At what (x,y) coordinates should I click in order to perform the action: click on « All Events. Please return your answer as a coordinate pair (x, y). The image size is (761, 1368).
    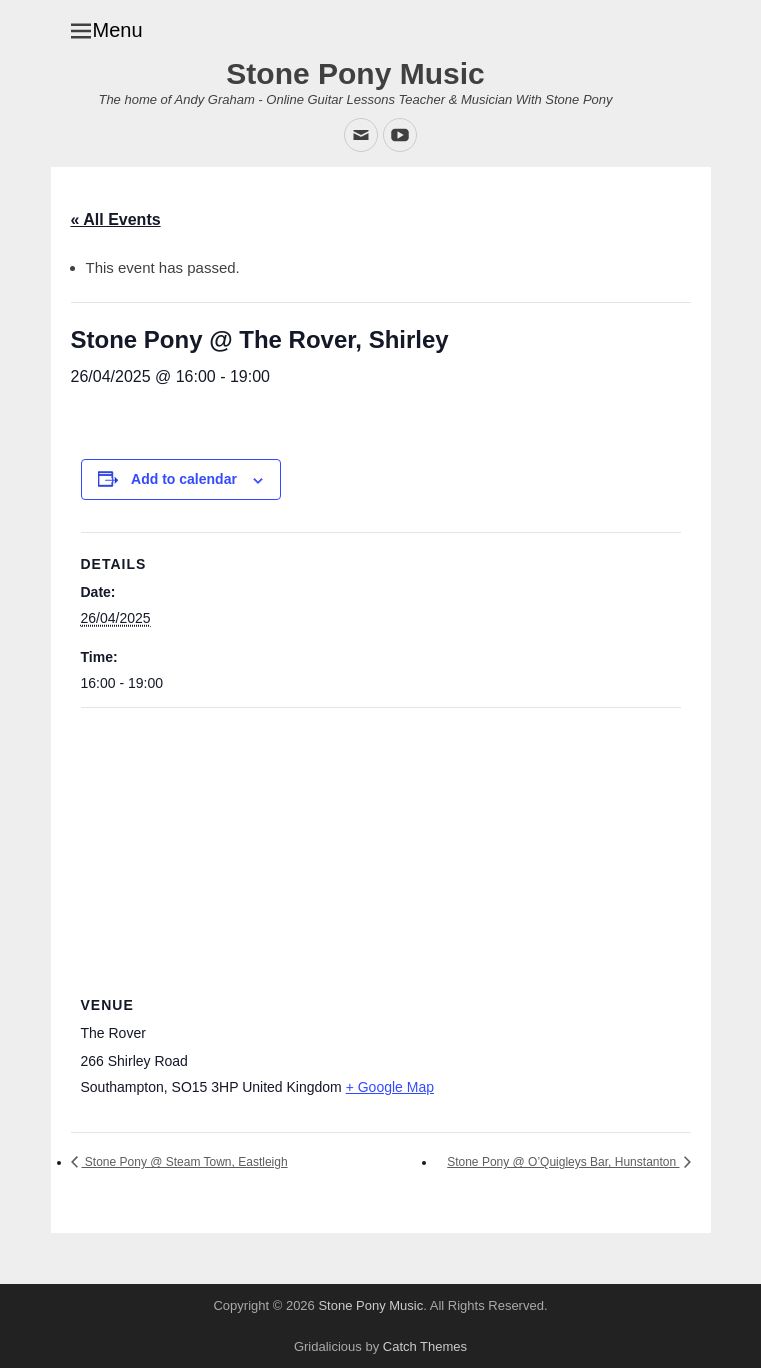
    Looking at the image, I should click on (116, 219).